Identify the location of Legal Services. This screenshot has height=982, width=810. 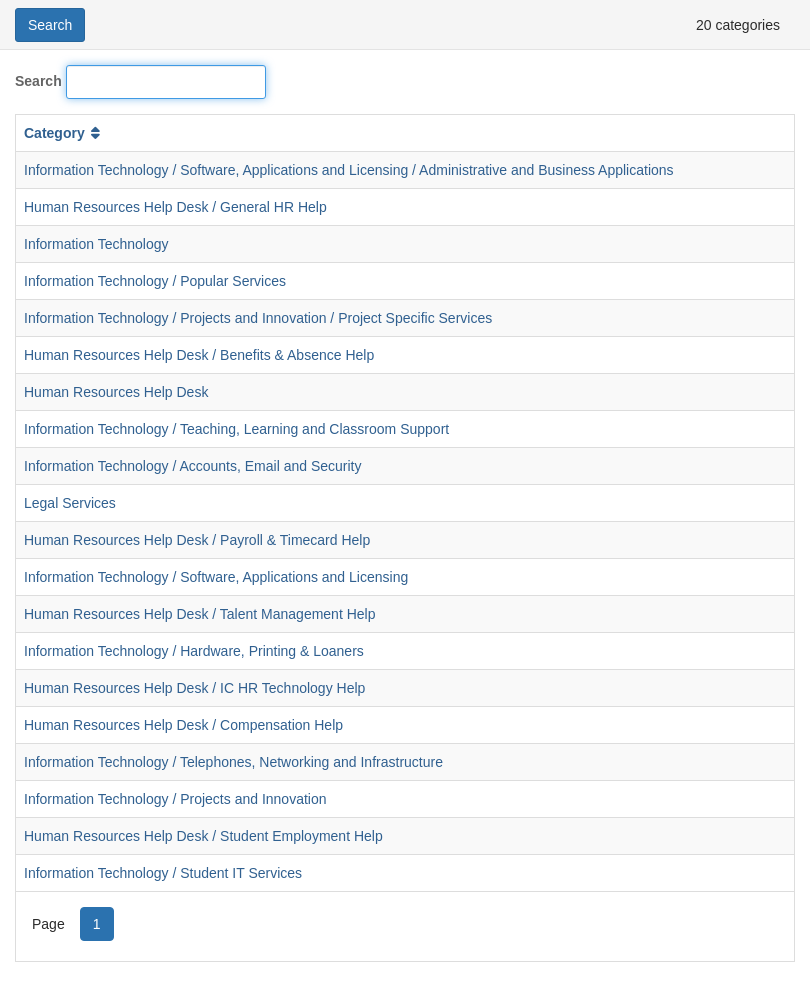
(70, 503).